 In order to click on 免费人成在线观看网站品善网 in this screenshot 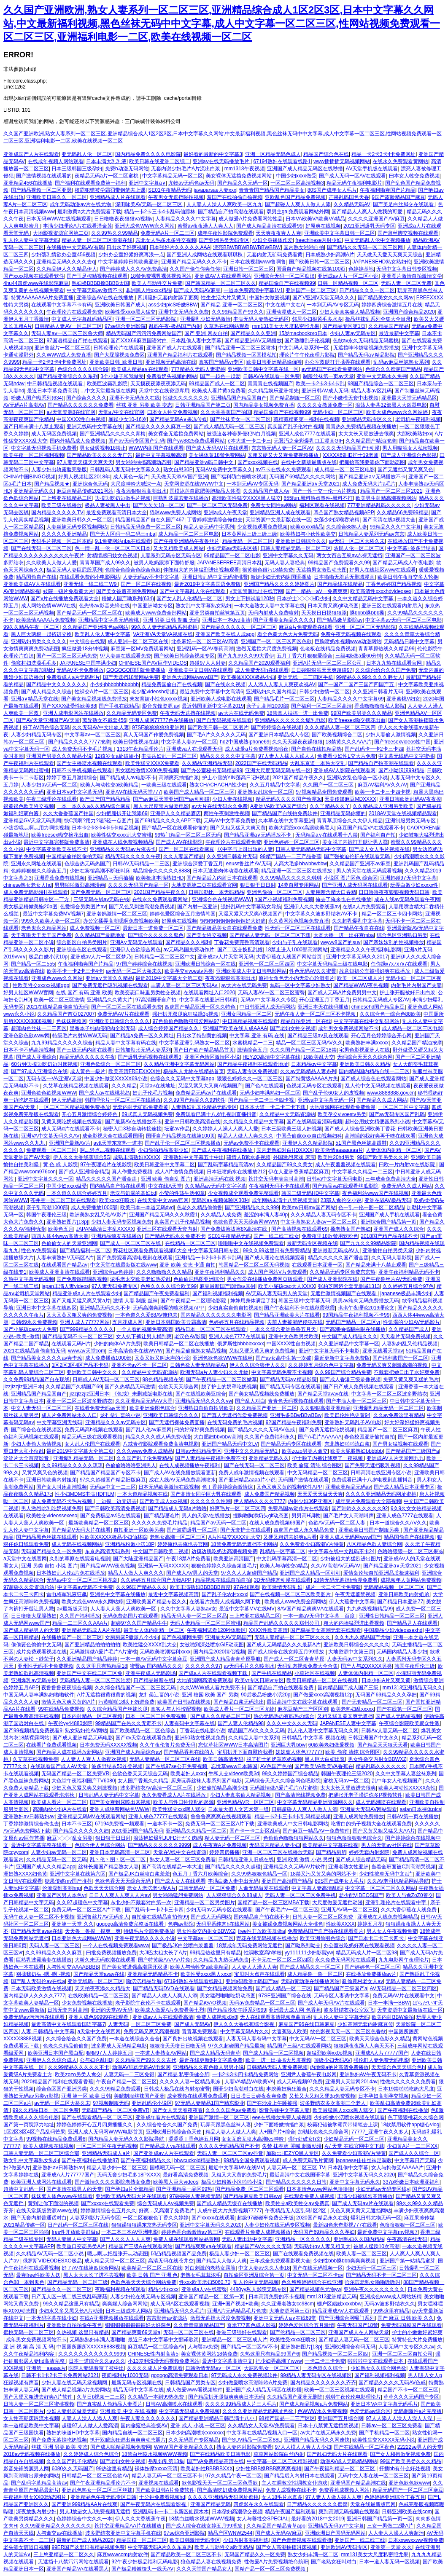, I will do `click(186, 2239)`.